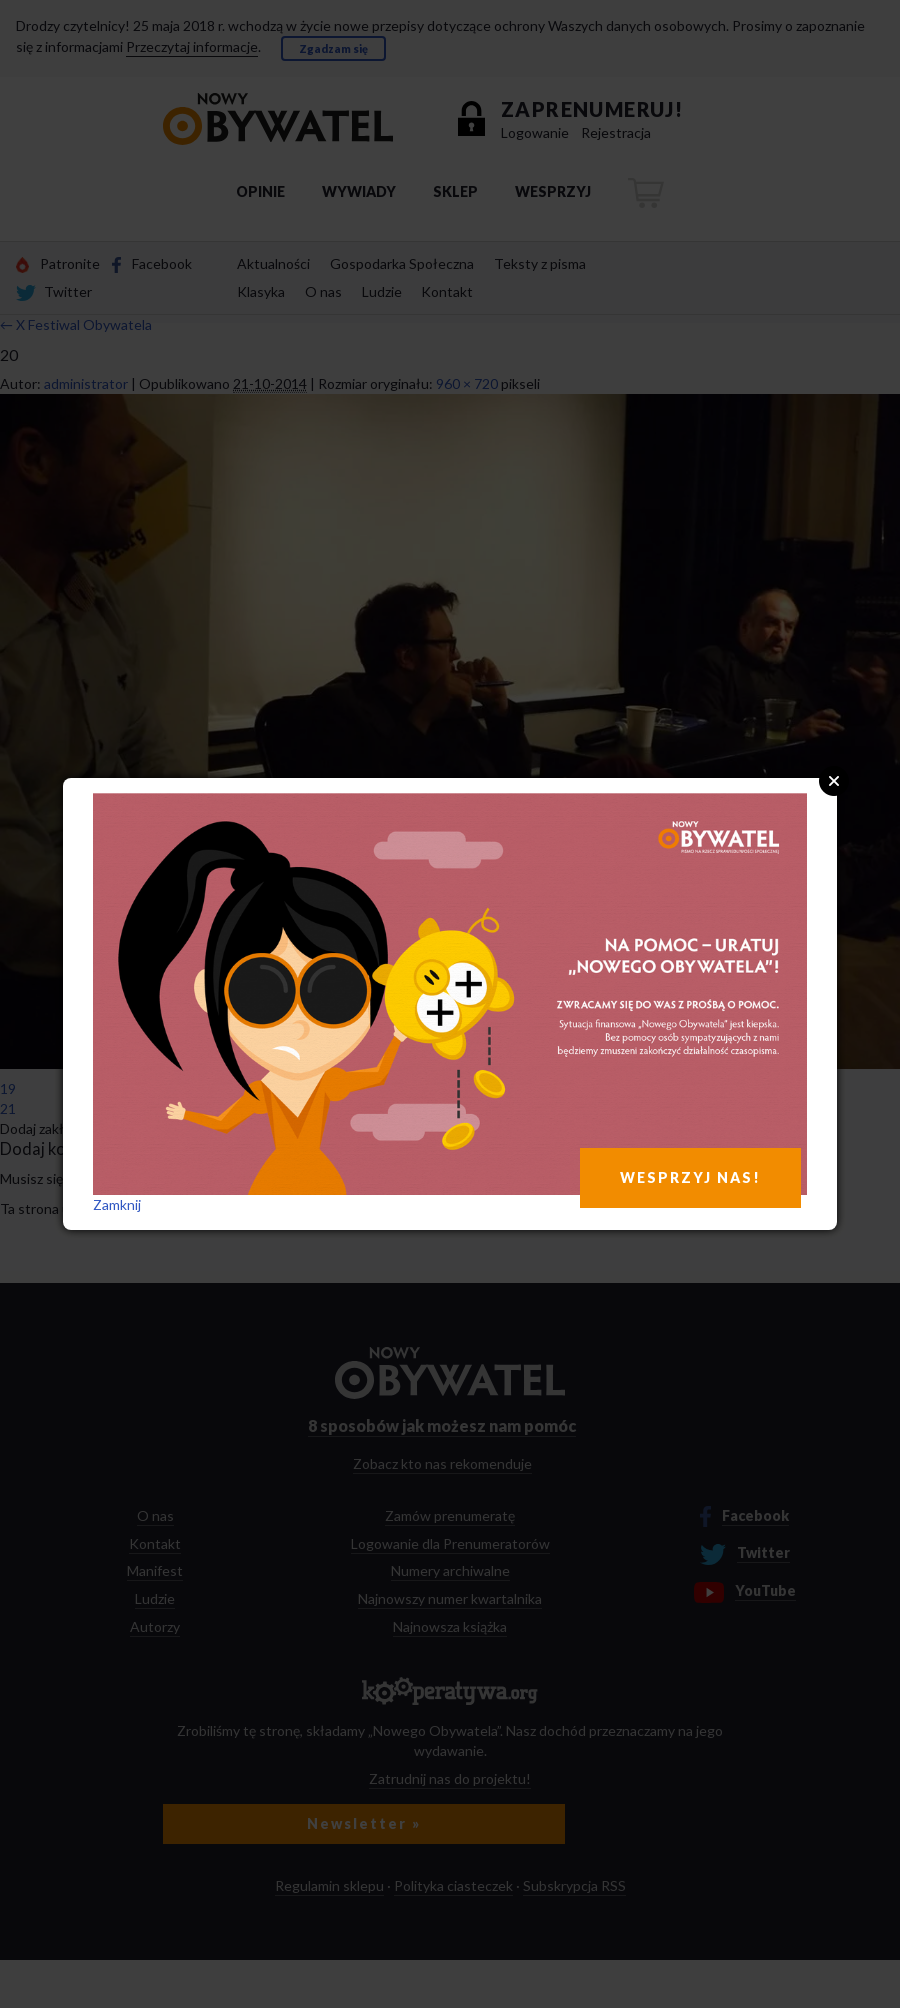 This screenshot has width=900, height=2008. What do you see at coordinates (690, 1177) in the screenshot?
I see `WESPRZYJ NAS!` at bounding box center [690, 1177].